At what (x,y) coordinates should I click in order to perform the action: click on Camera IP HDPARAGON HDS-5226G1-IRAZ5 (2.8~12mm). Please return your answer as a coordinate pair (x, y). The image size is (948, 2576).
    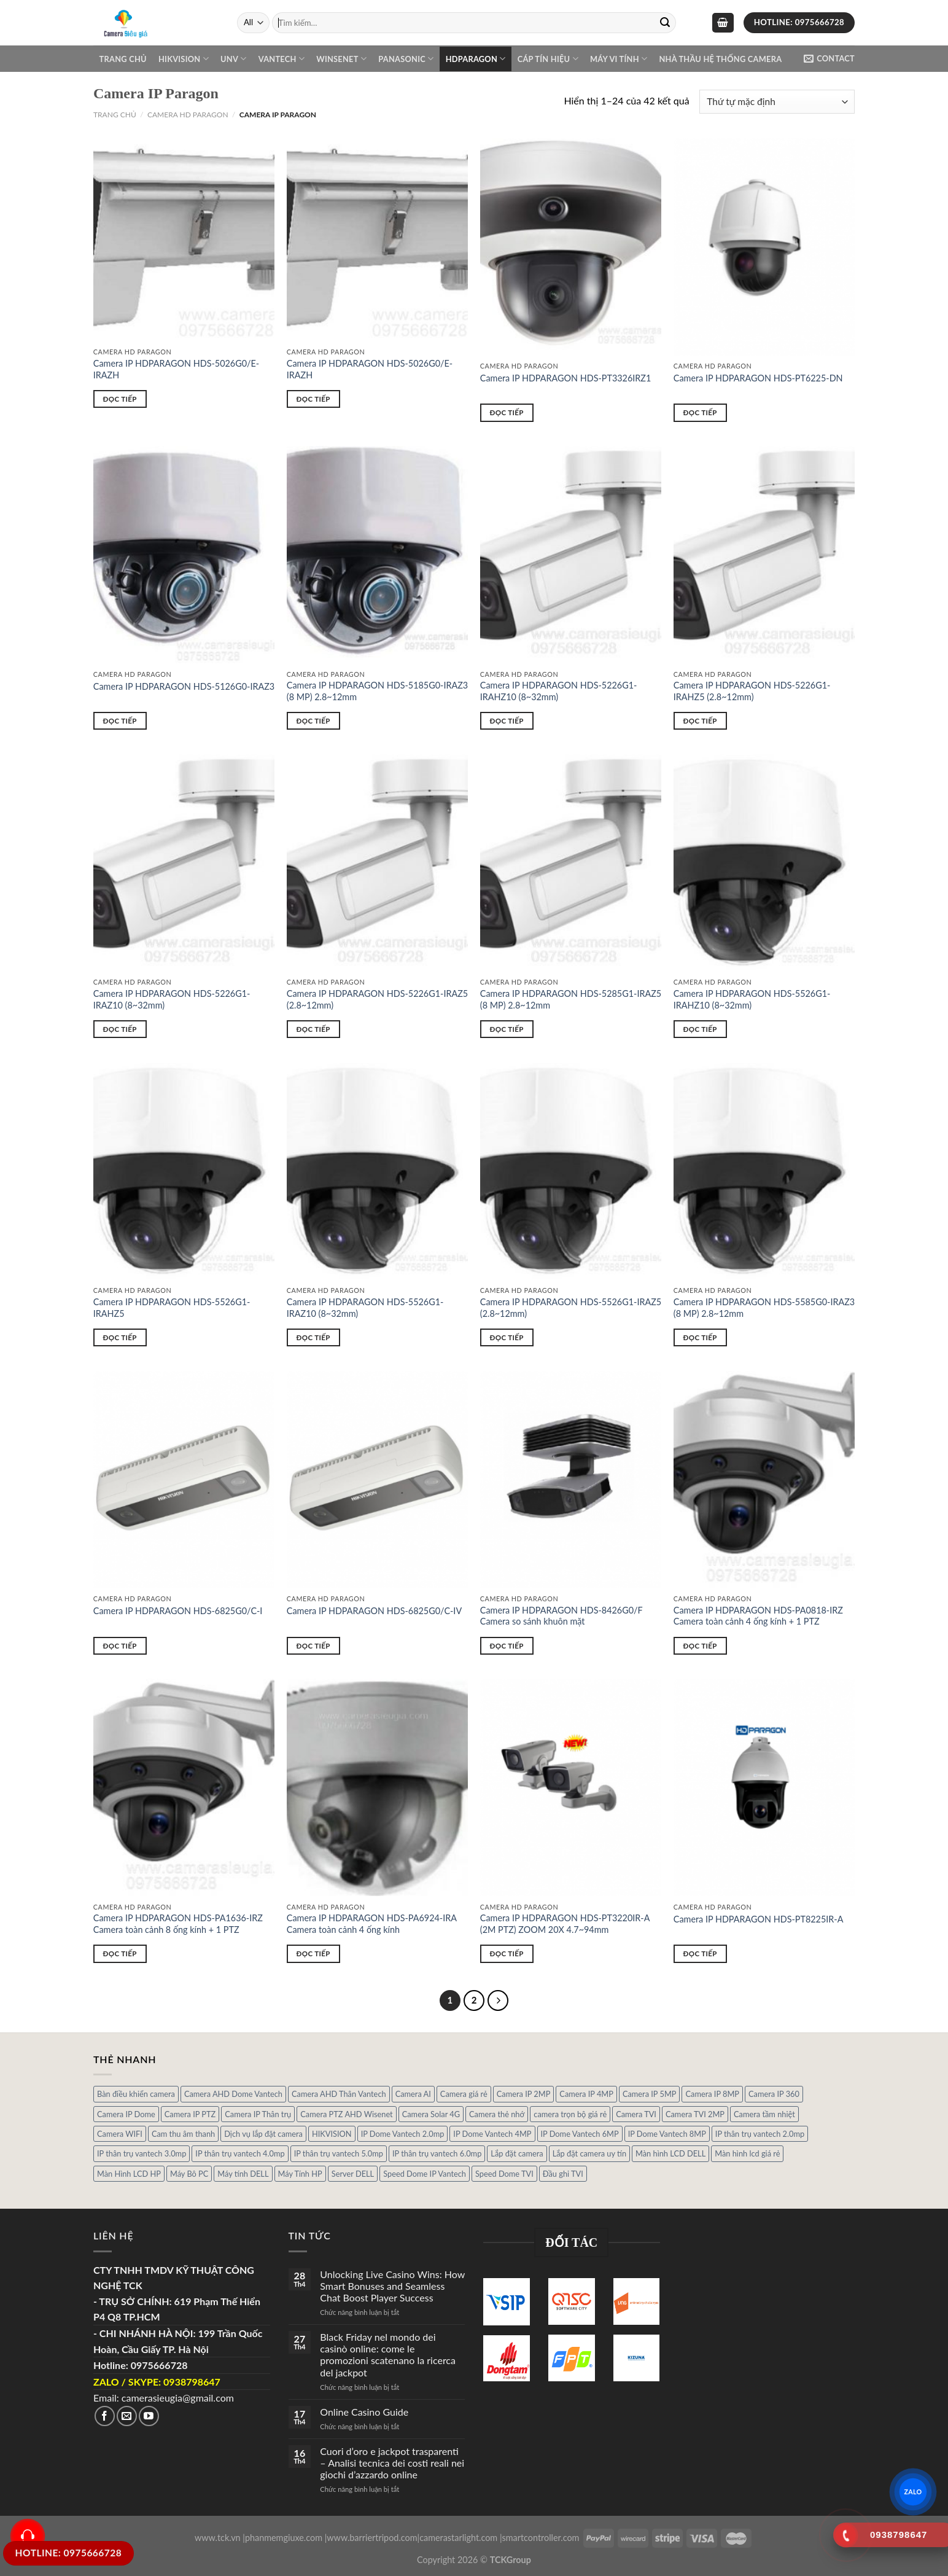
    Looking at the image, I should click on (377, 999).